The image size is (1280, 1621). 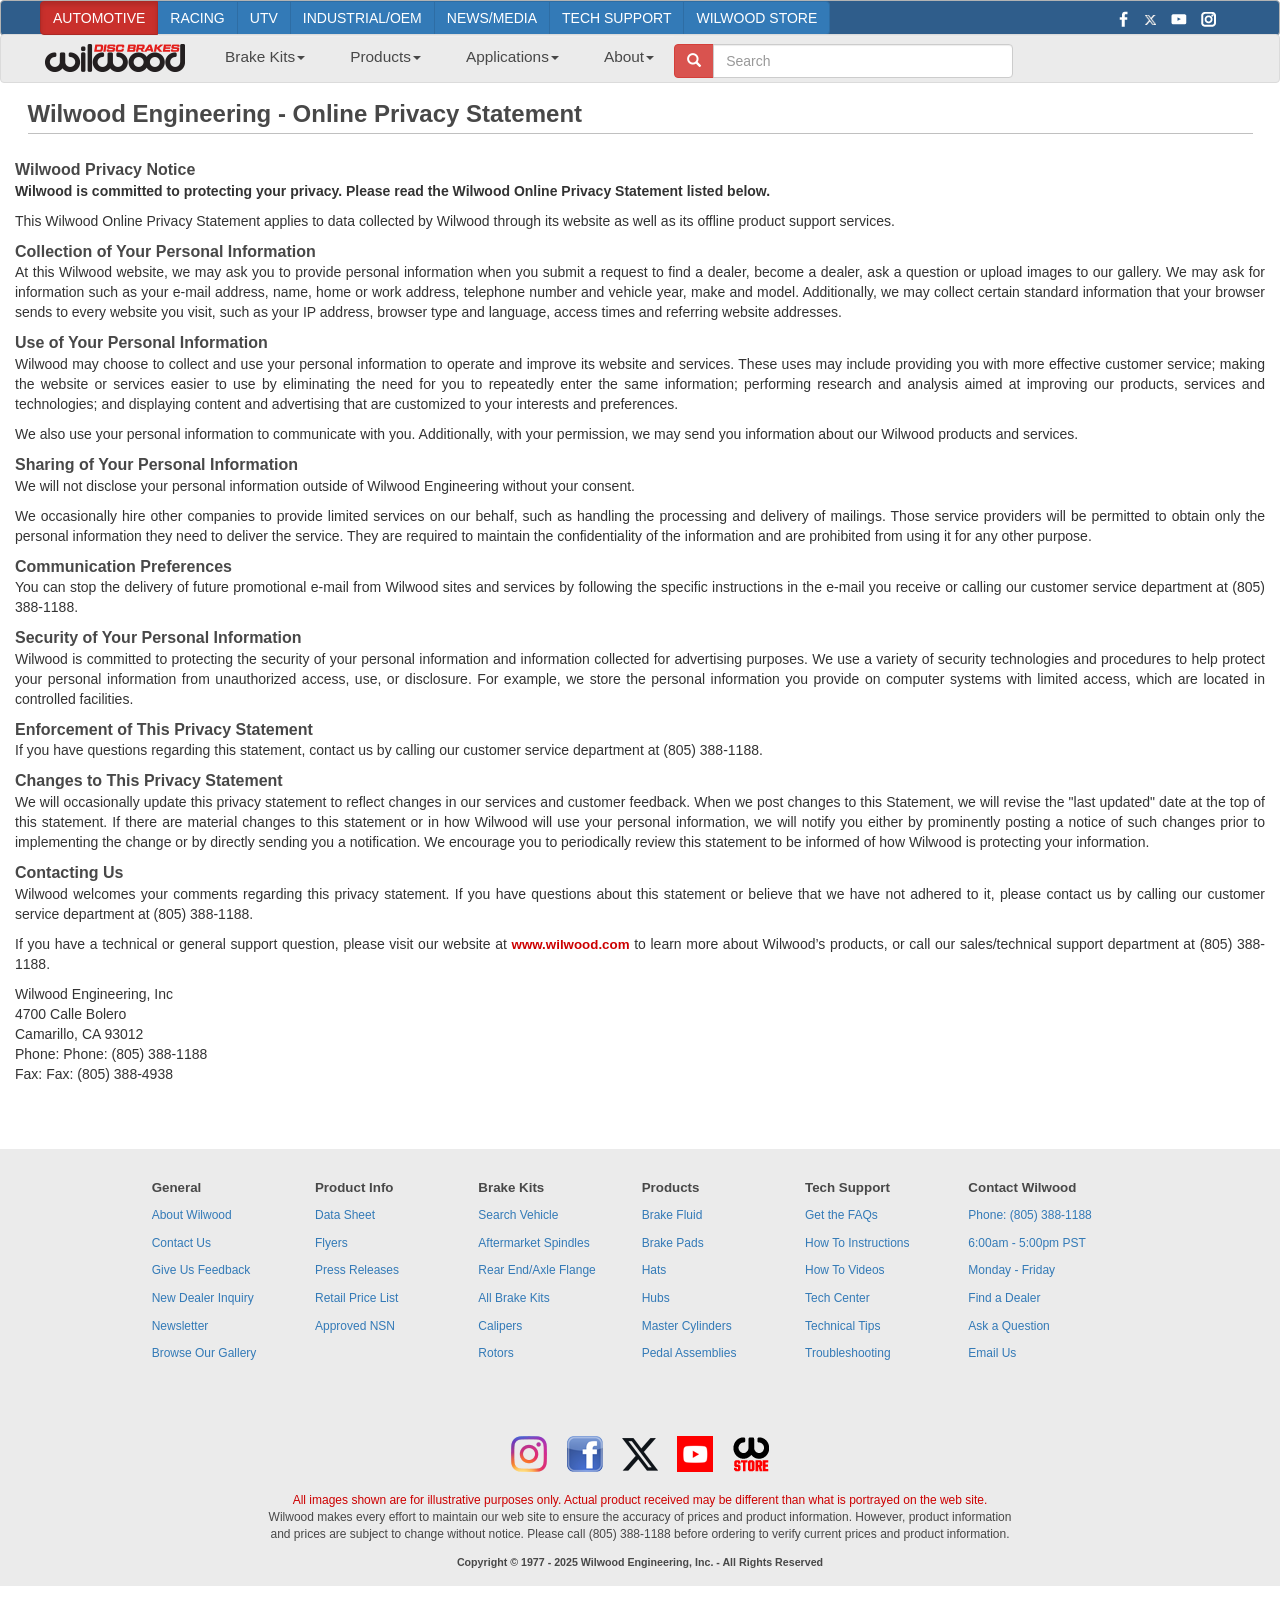 What do you see at coordinates (1011, 1270) in the screenshot?
I see `Monday - Friday` at bounding box center [1011, 1270].